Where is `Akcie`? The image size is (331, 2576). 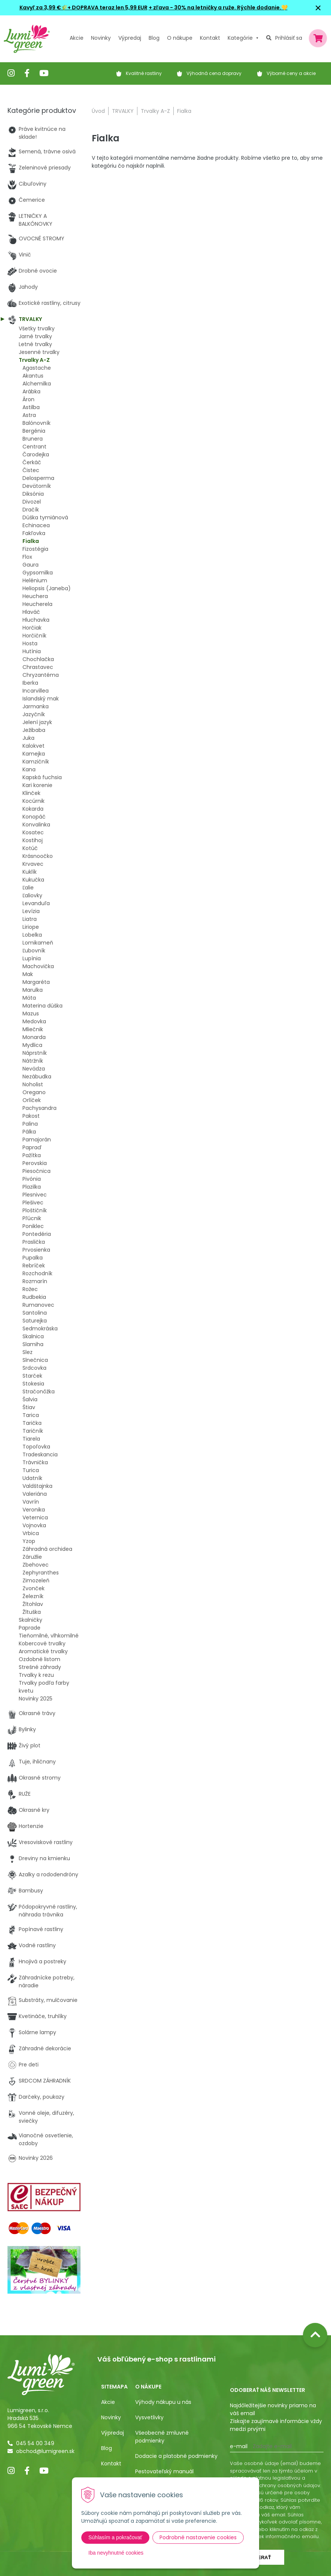
Akcie is located at coordinates (76, 38).